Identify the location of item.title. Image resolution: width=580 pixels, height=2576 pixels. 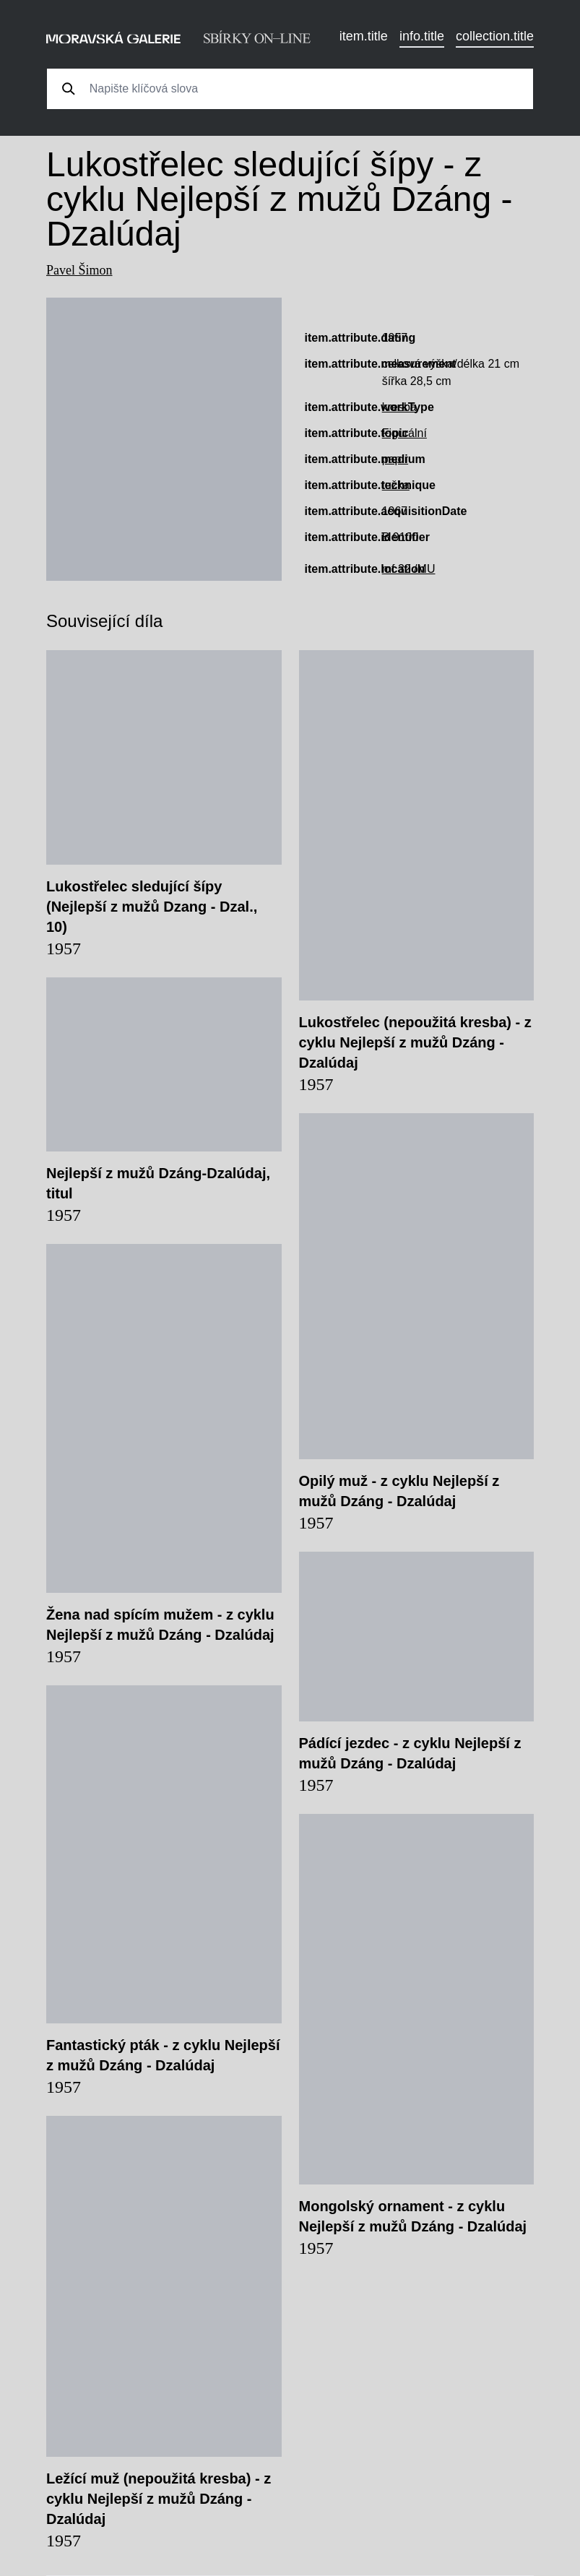
(363, 36).